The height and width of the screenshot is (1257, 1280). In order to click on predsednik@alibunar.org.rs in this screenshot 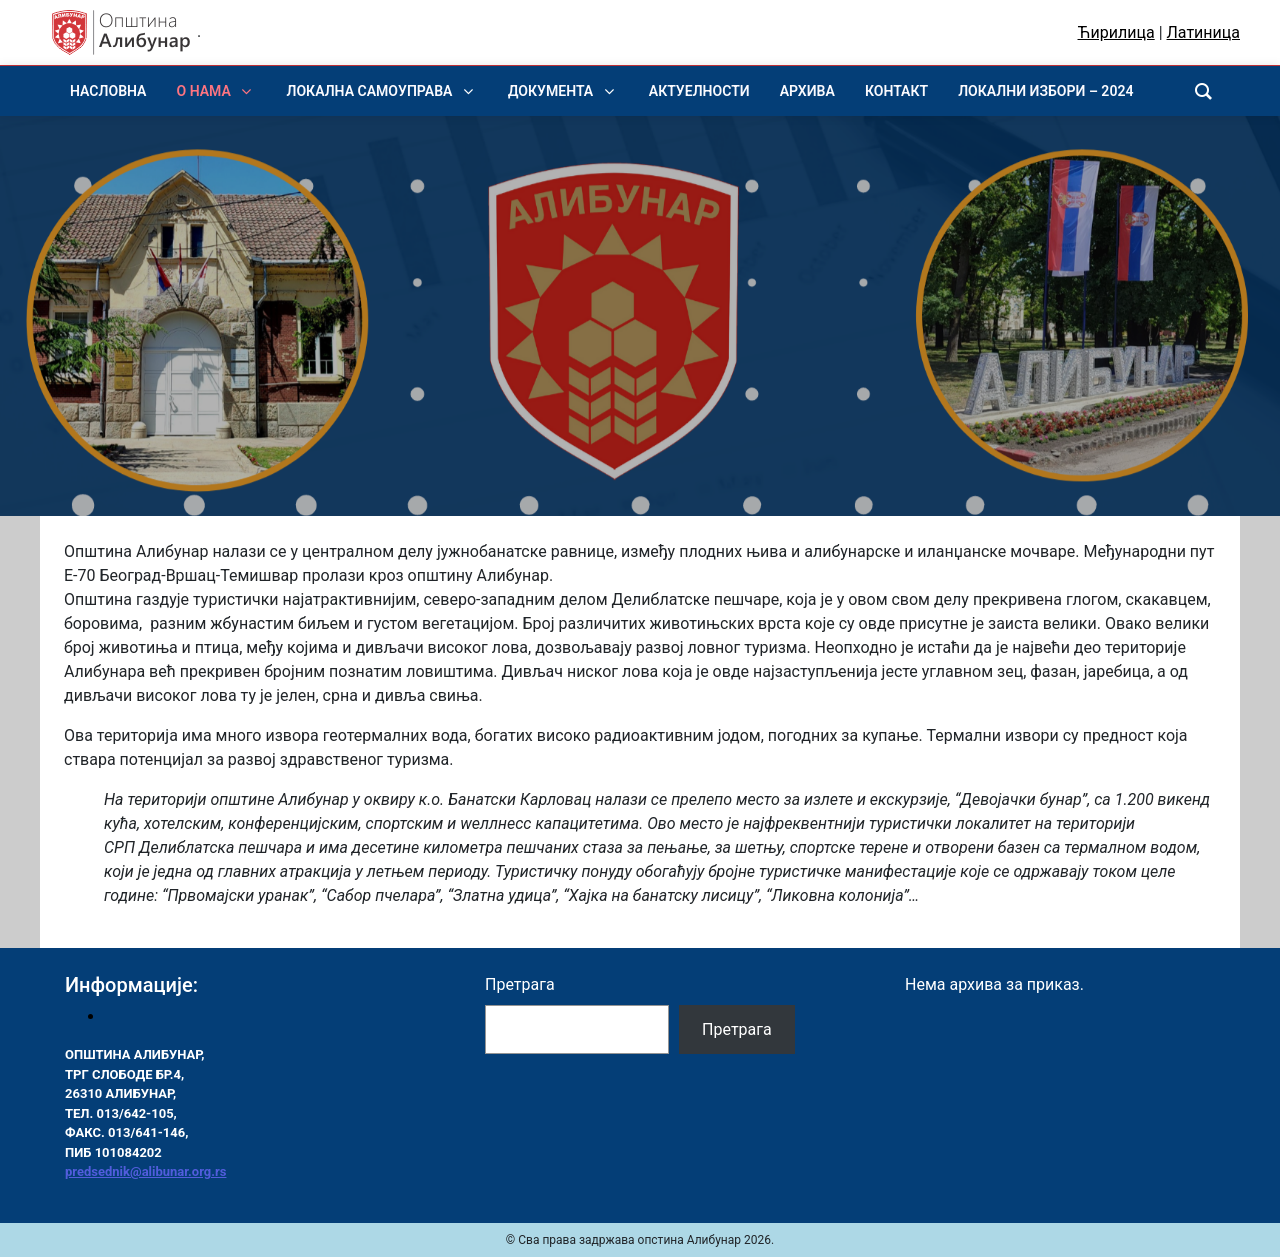, I will do `click(145, 1171)`.